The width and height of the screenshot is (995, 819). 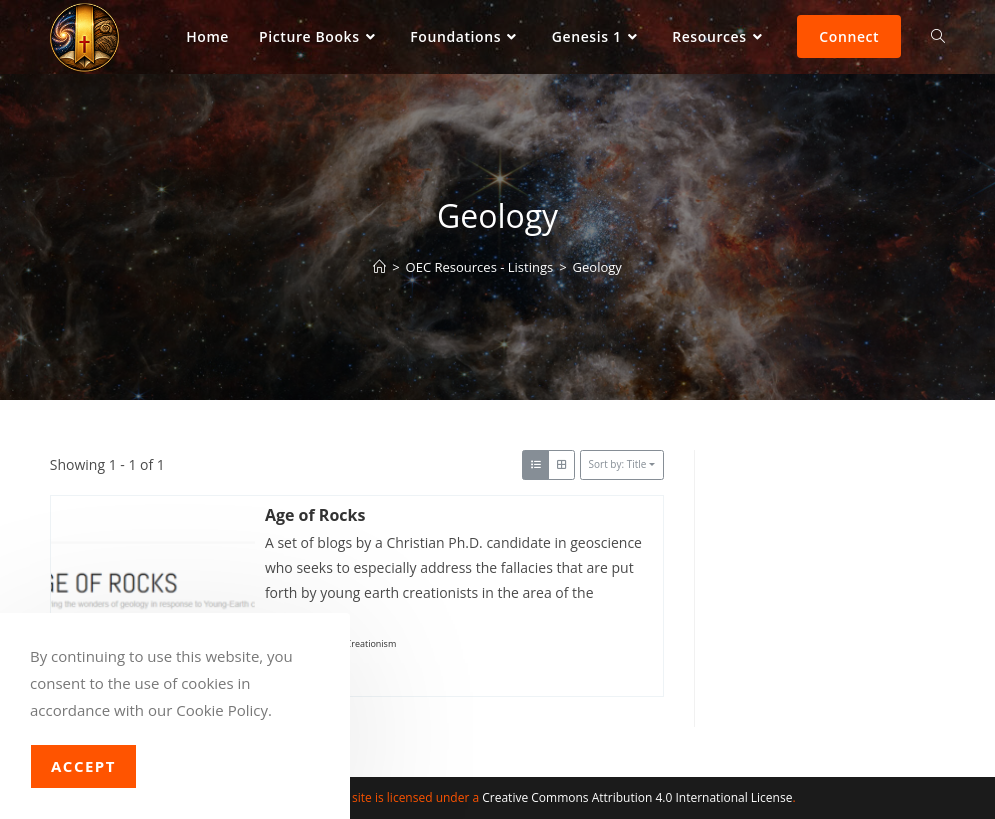 What do you see at coordinates (637, 797) in the screenshot?
I see `Creative Commons Attribution 4.0 International License` at bounding box center [637, 797].